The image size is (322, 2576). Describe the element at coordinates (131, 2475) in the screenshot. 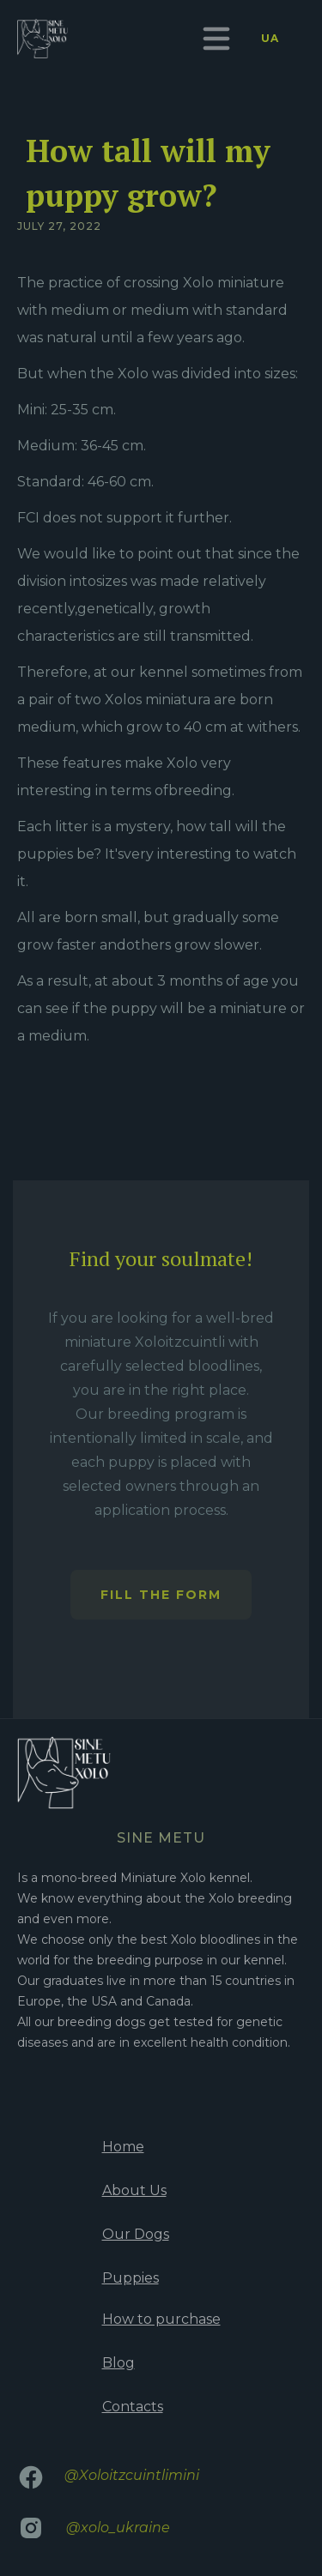

I see `@Xoloitzcuintlimini` at that location.